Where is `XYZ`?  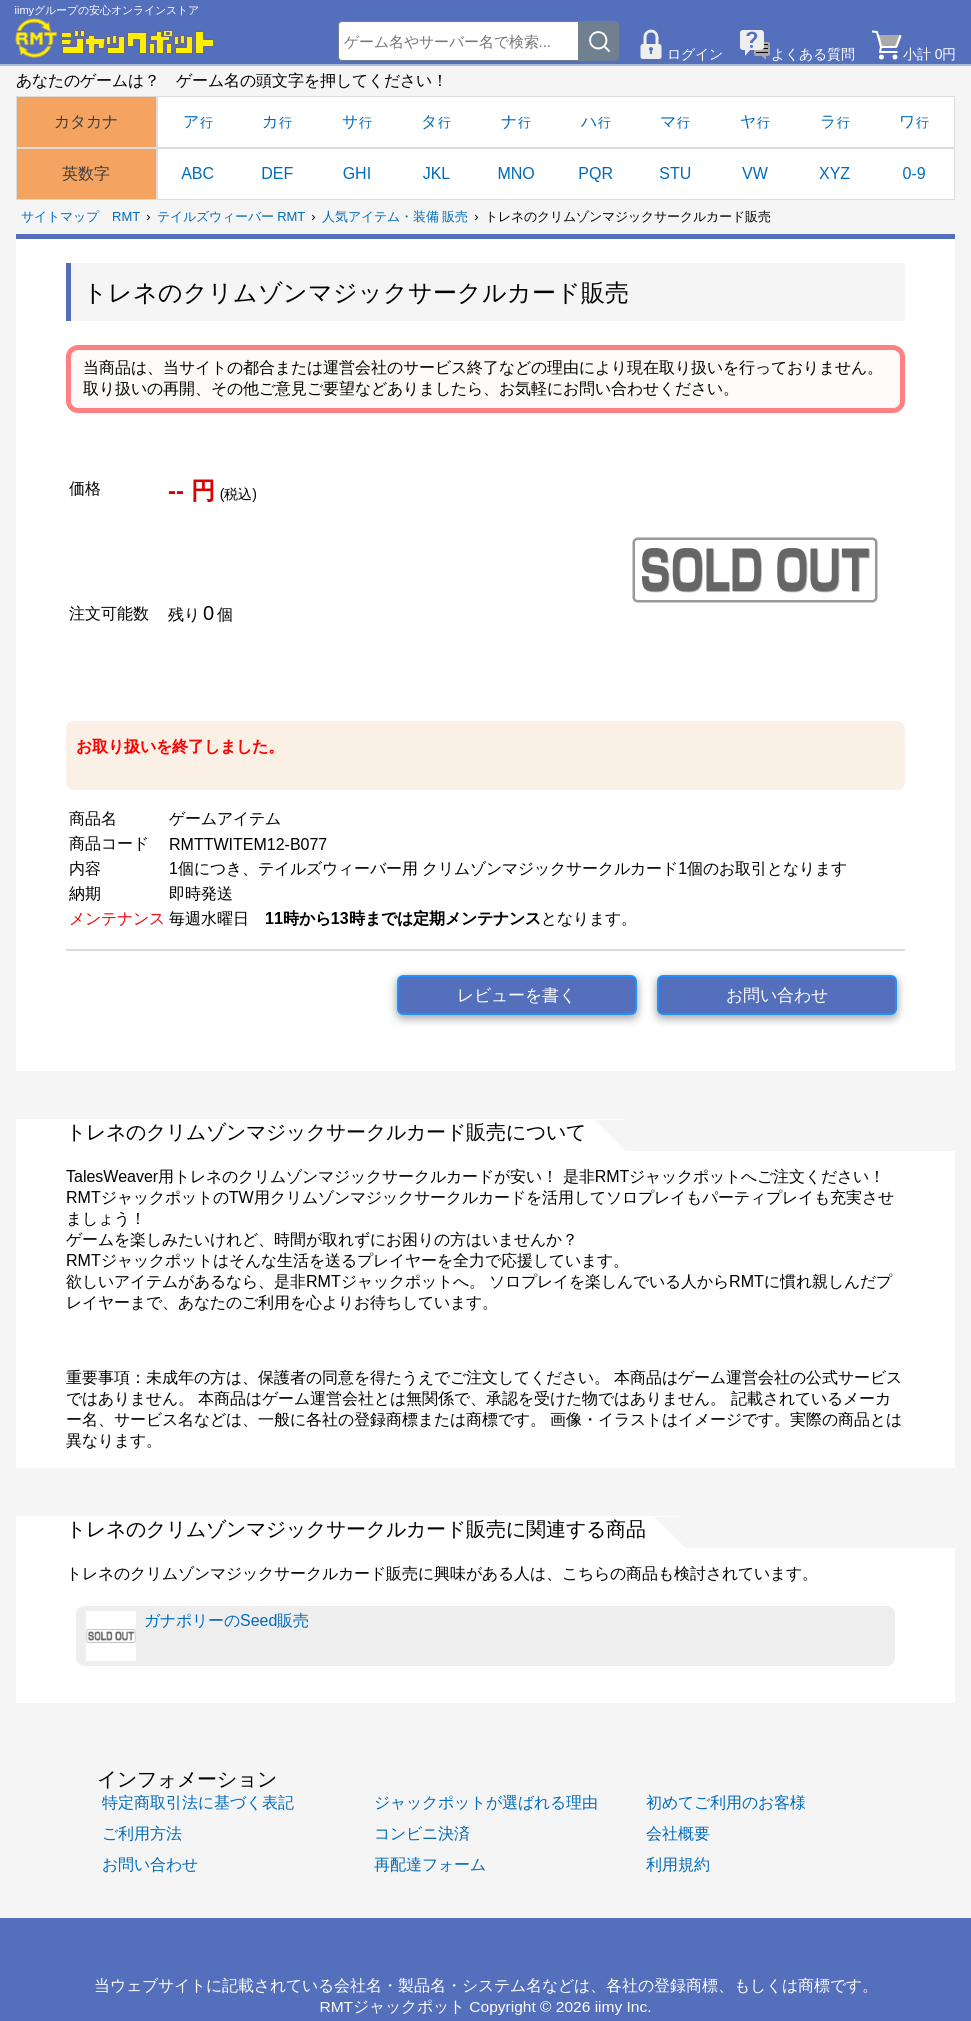
XYZ is located at coordinates (834, 173).